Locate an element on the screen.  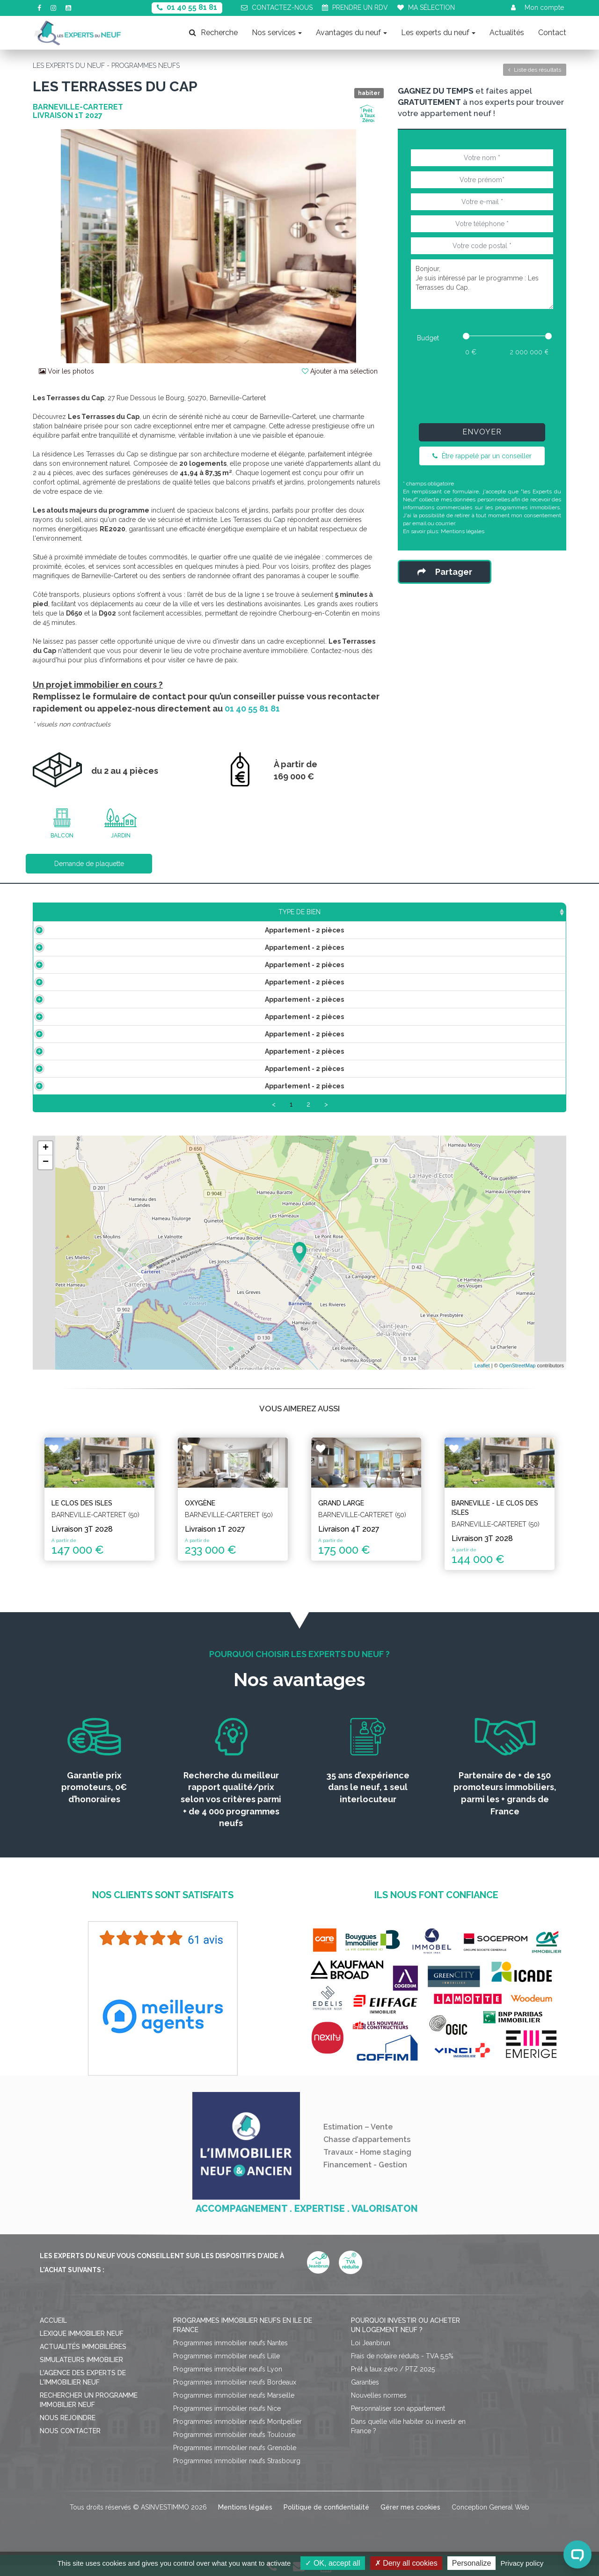
Nous contacter is located at coordinates (70, 2441).